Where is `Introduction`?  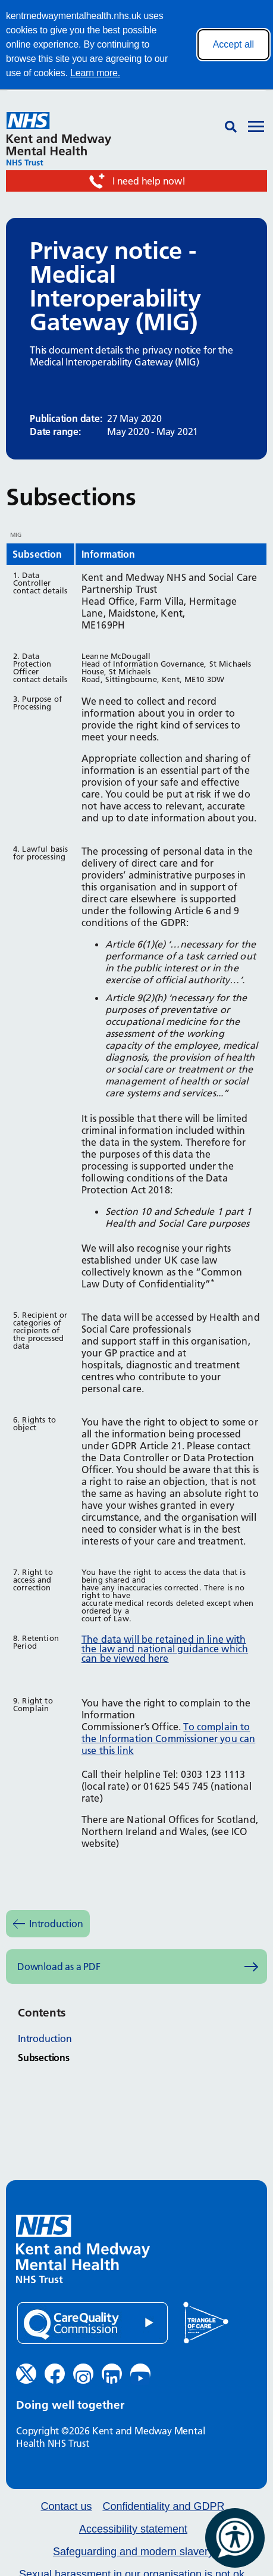
Introduction is located at coordinates (56, 1924).